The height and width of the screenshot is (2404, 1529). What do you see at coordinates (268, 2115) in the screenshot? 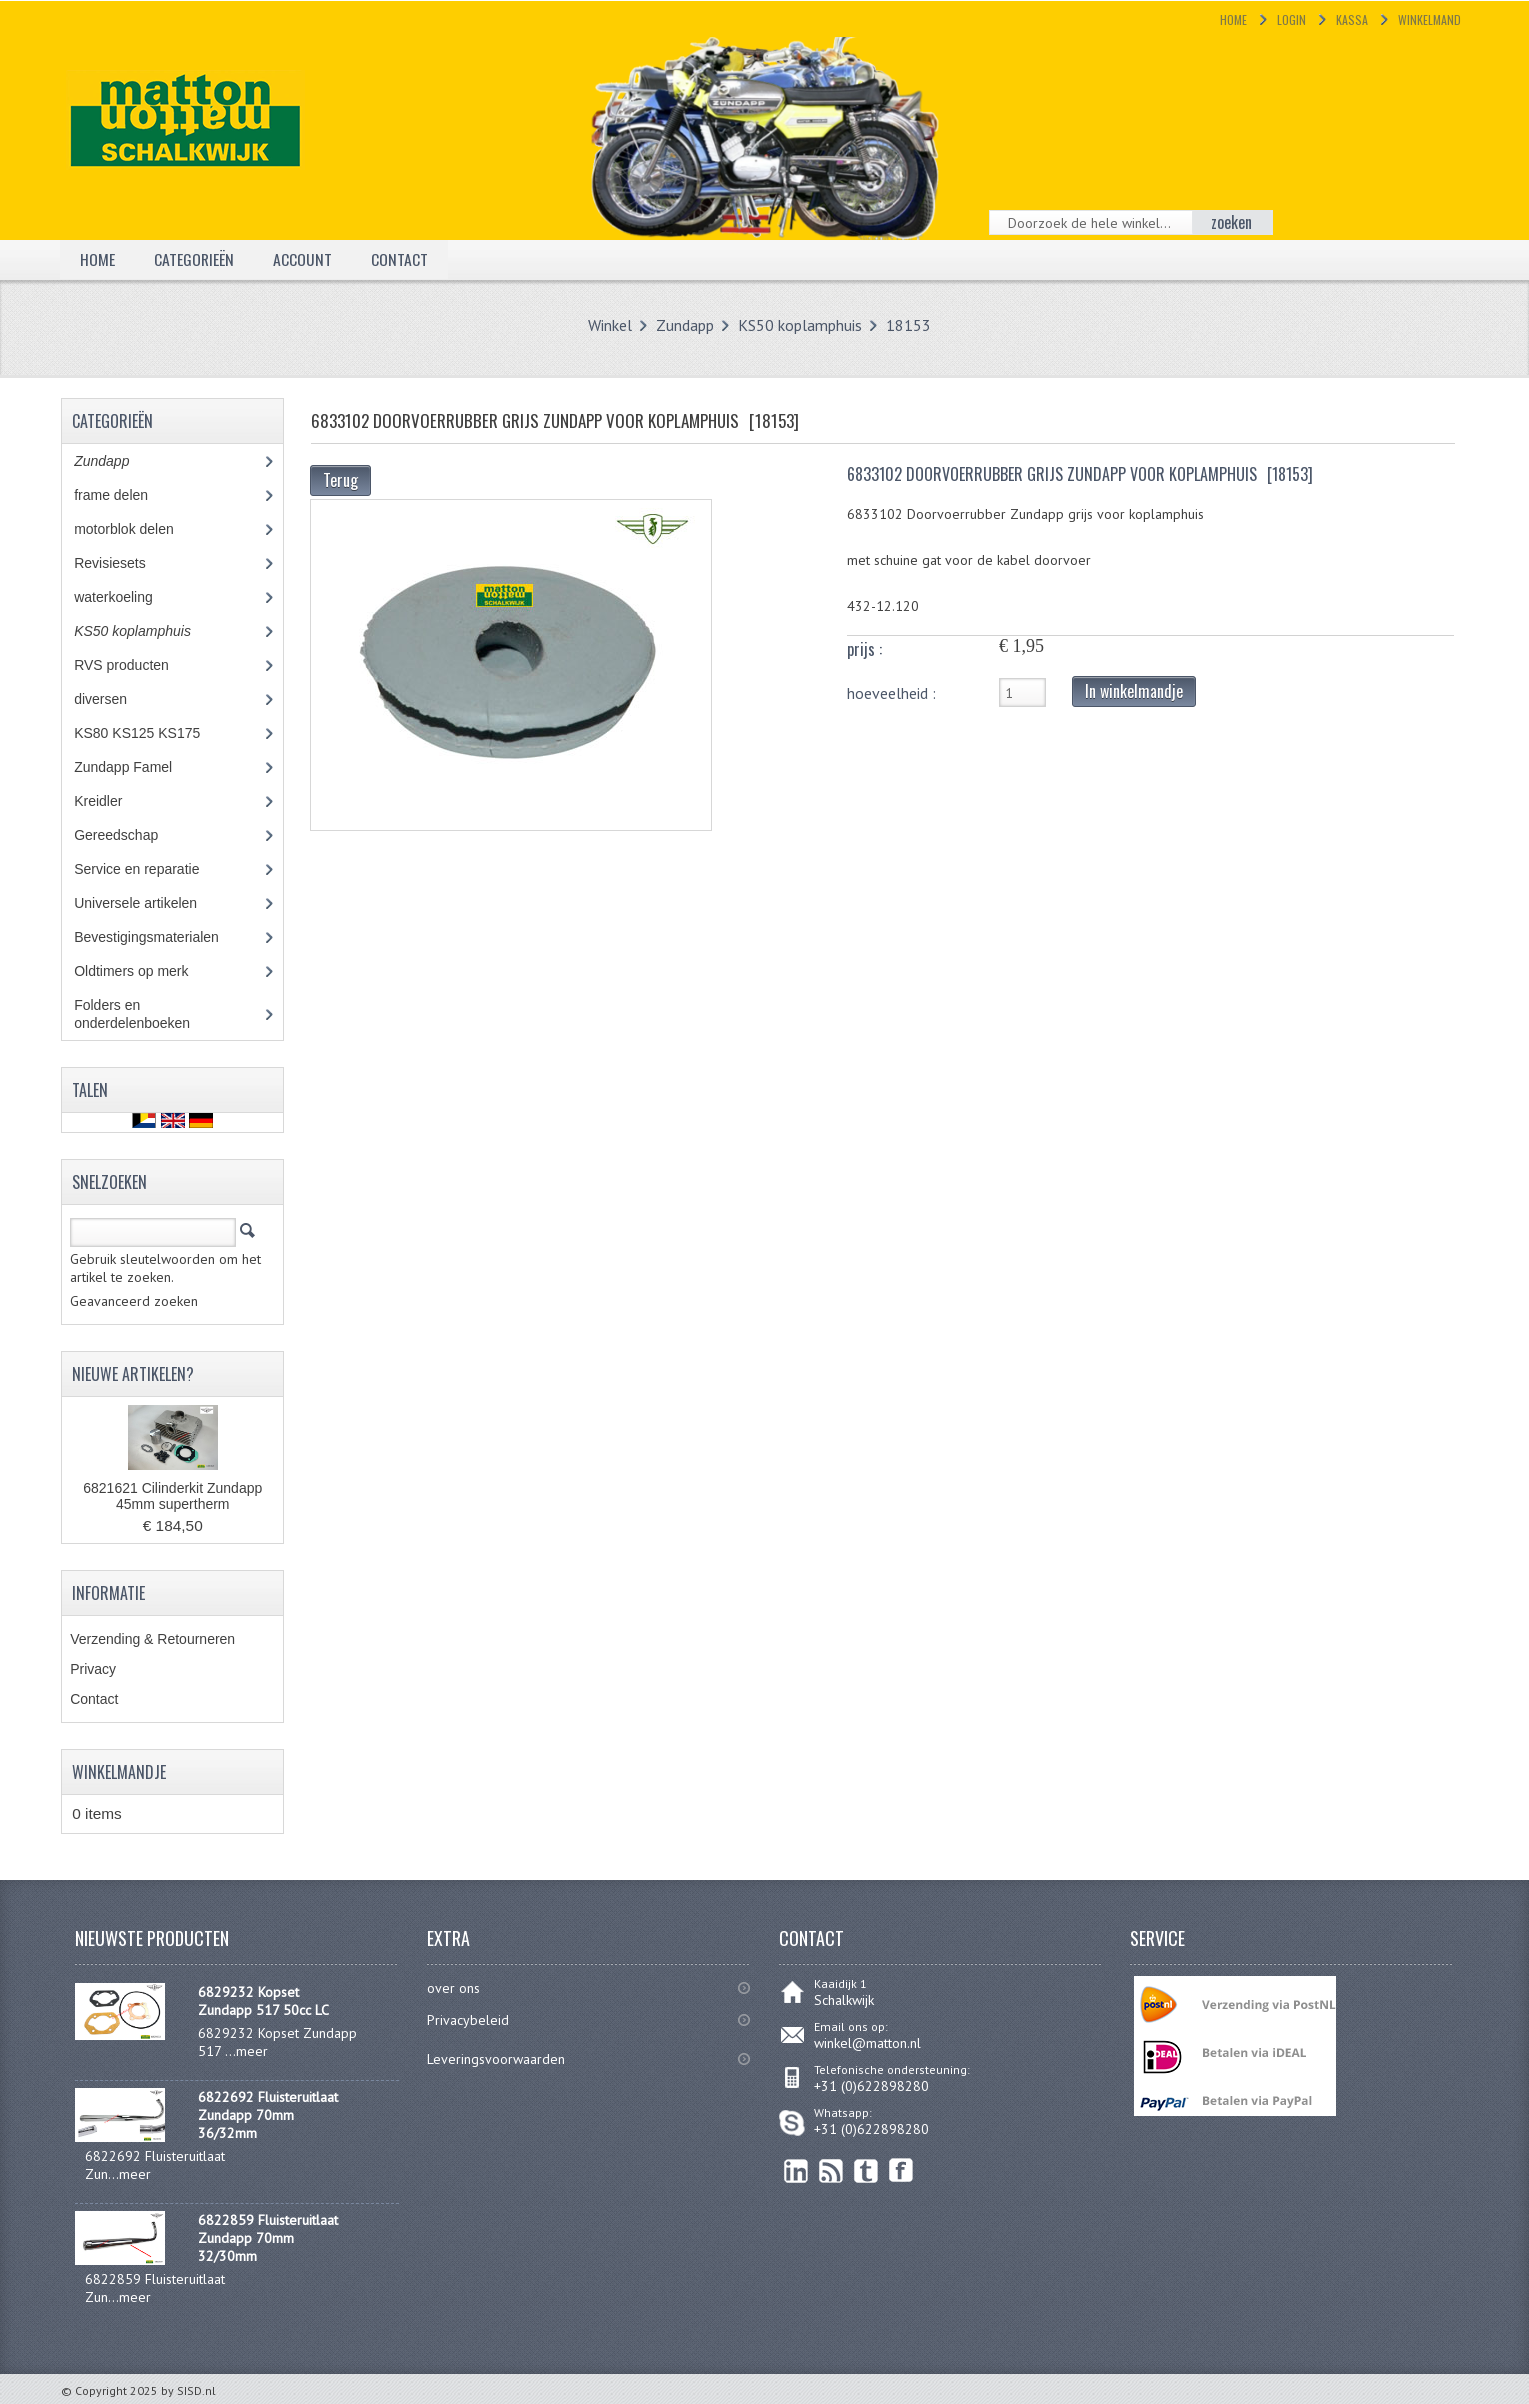
I see `6822692 Fluisteruitlaat Zundapp 70mm 36/32mm` at bounding box center [268, 2115].